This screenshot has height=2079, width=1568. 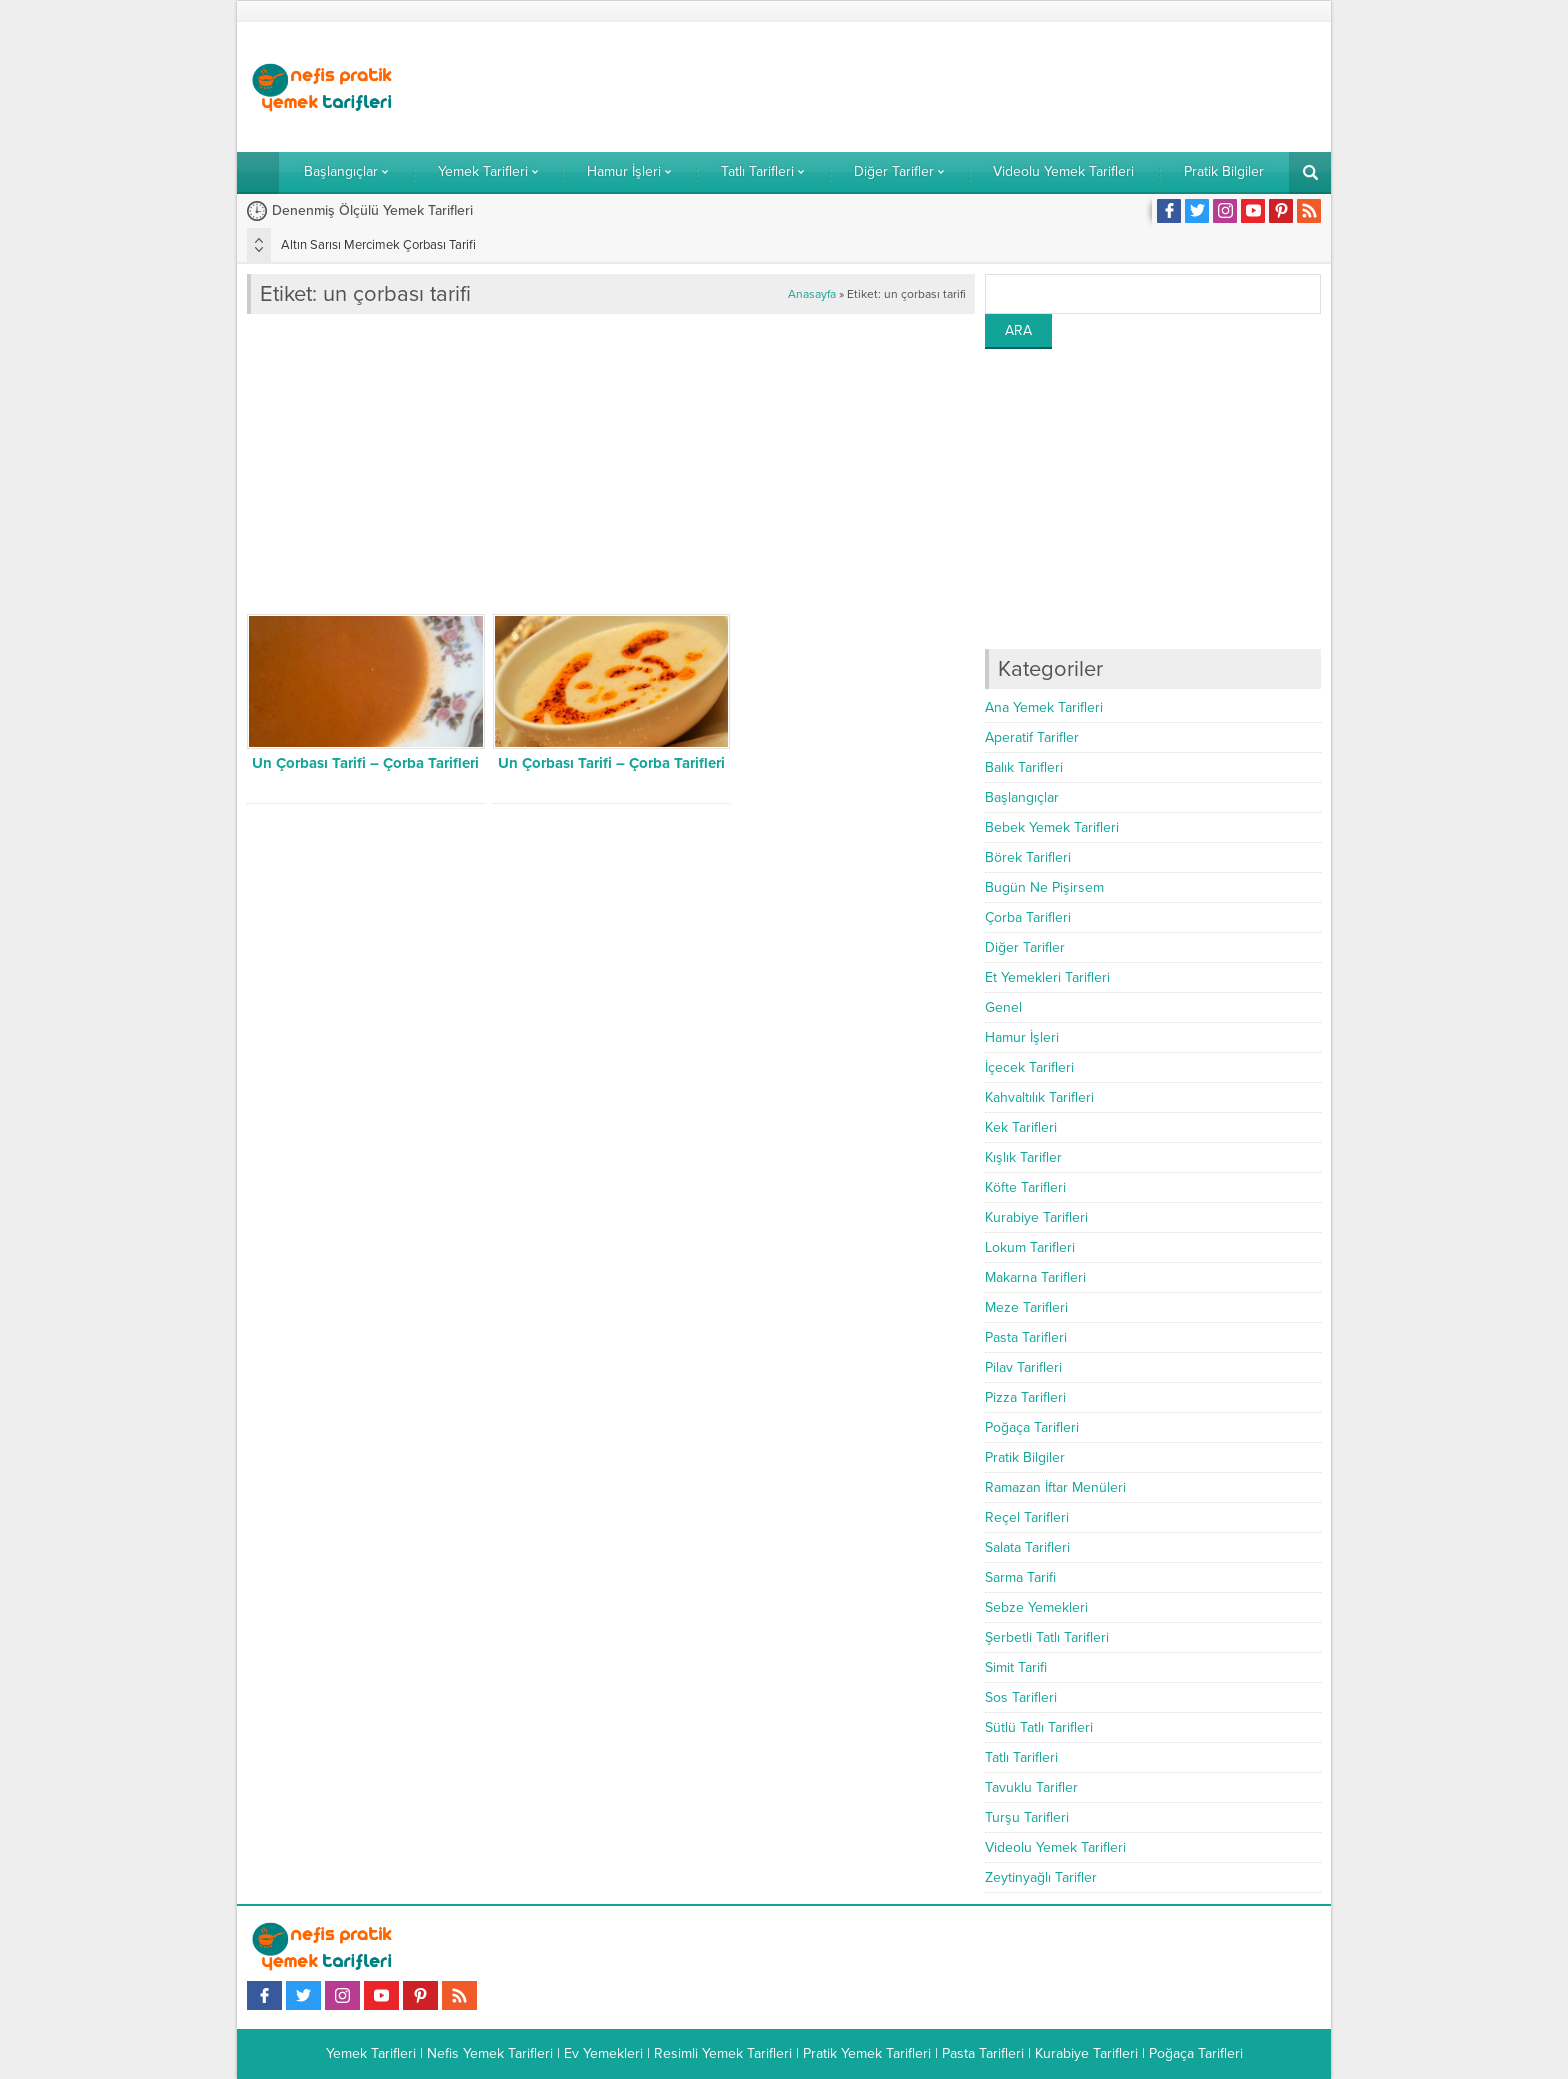 What do you see at coordinates (1023, 1157) in the screenshot?
I see `Kışlık Tarifler` at bounding box center [1023, 1157].